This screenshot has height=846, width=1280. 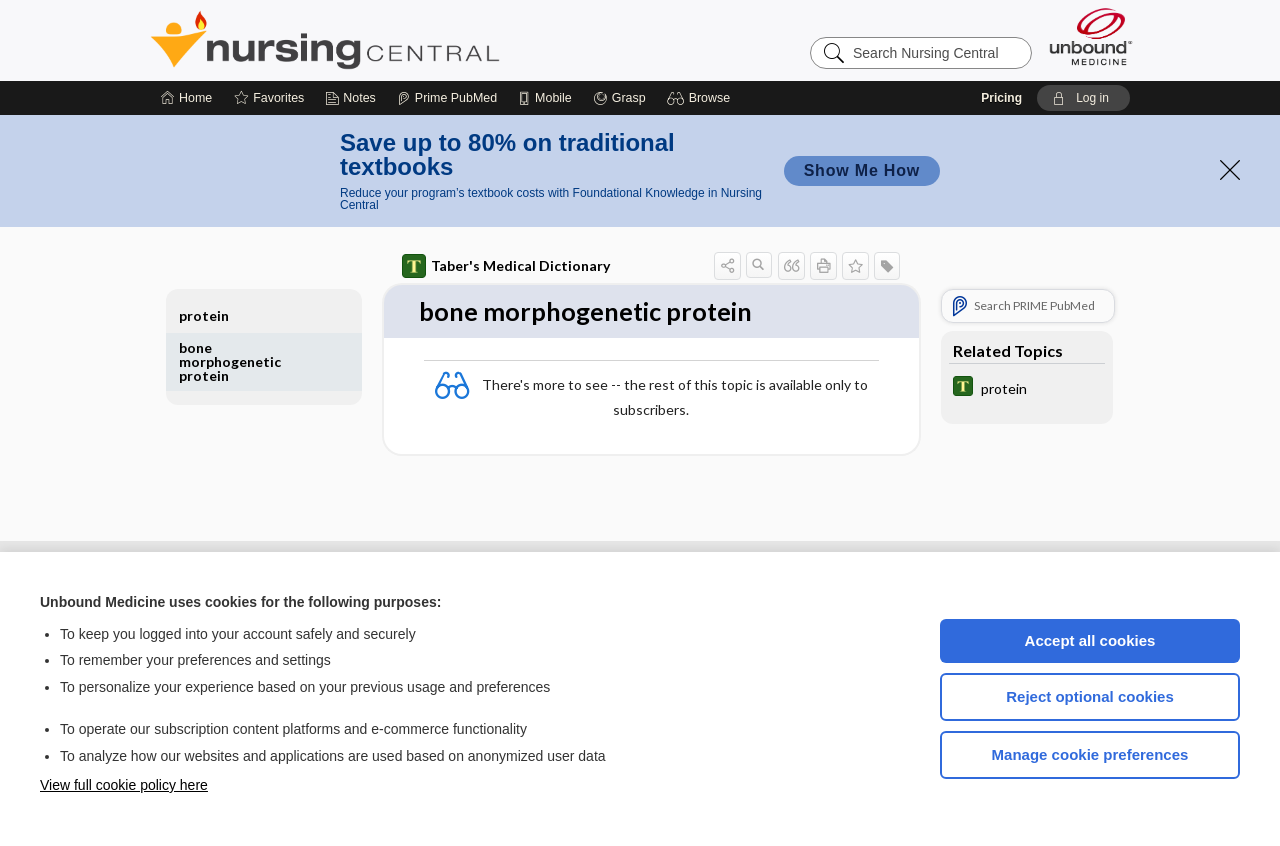 What do you see at coordinates (204, 315) in the screenshot?
I see `protein` at bounding box center [204, 315].